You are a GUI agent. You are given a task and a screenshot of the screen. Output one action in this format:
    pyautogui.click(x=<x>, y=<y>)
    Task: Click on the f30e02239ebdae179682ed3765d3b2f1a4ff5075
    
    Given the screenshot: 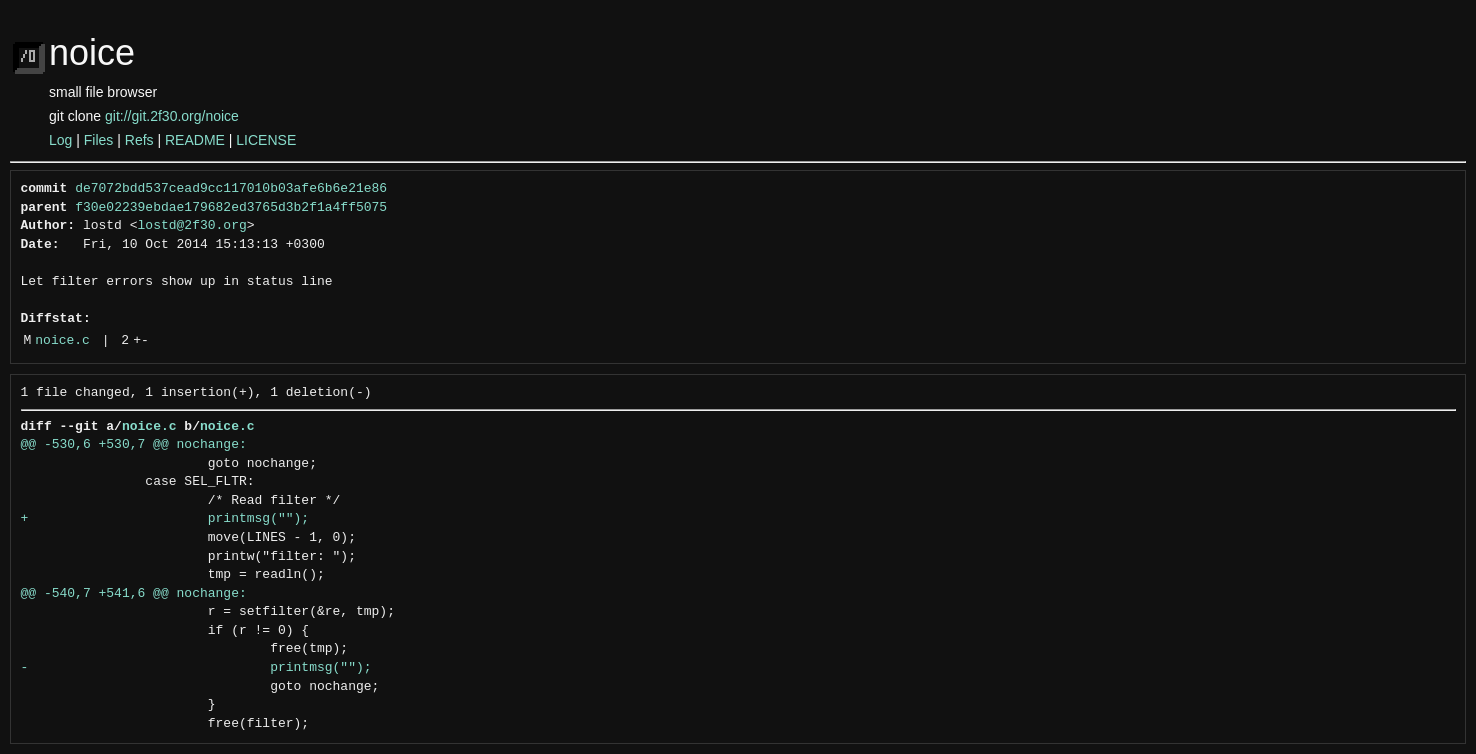 What is the action you would take?
    pyautogui.click(x=231, y=208)
    